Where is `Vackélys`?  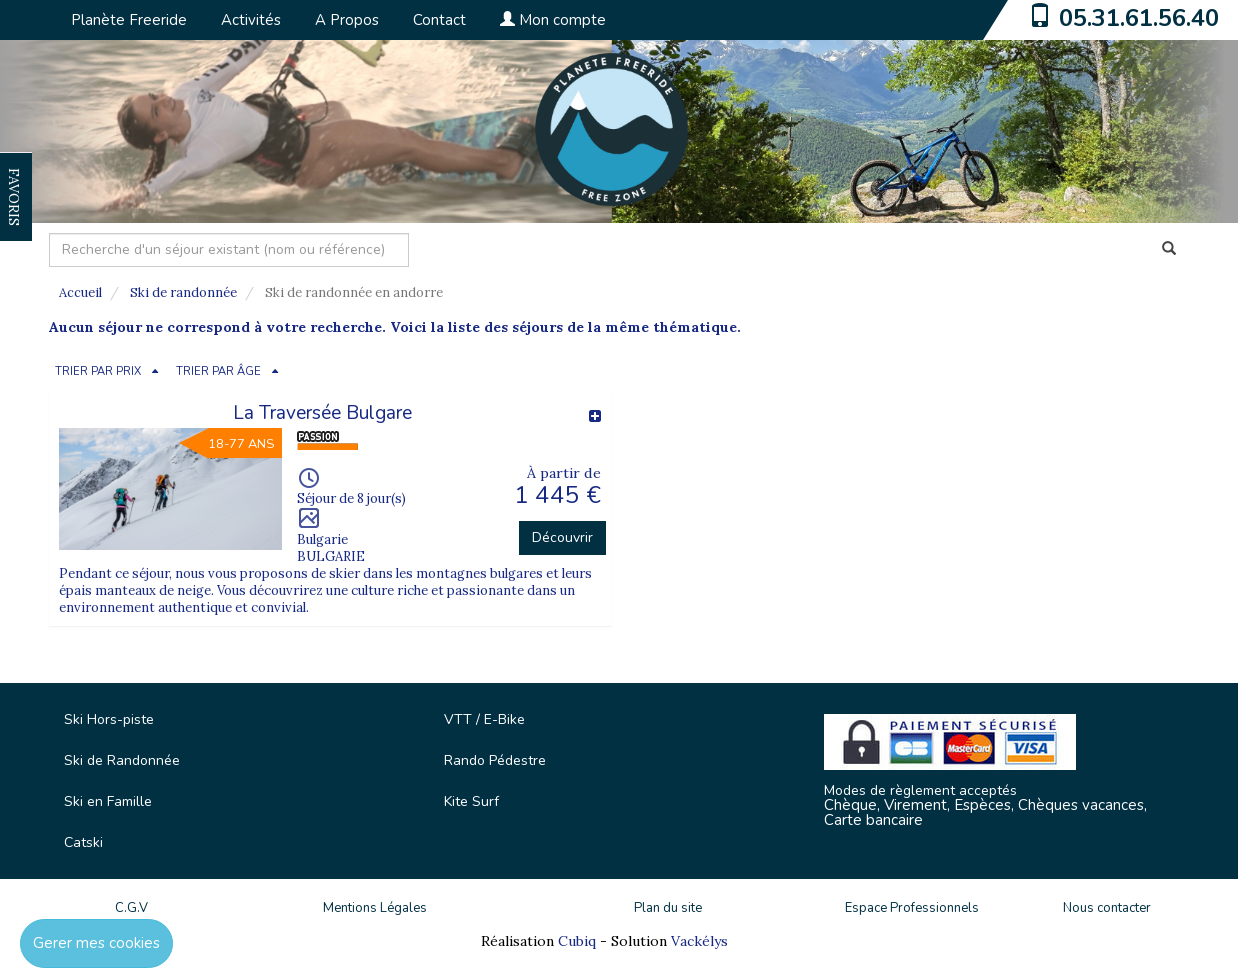
Vackélys is located at coordinates (699, 941).